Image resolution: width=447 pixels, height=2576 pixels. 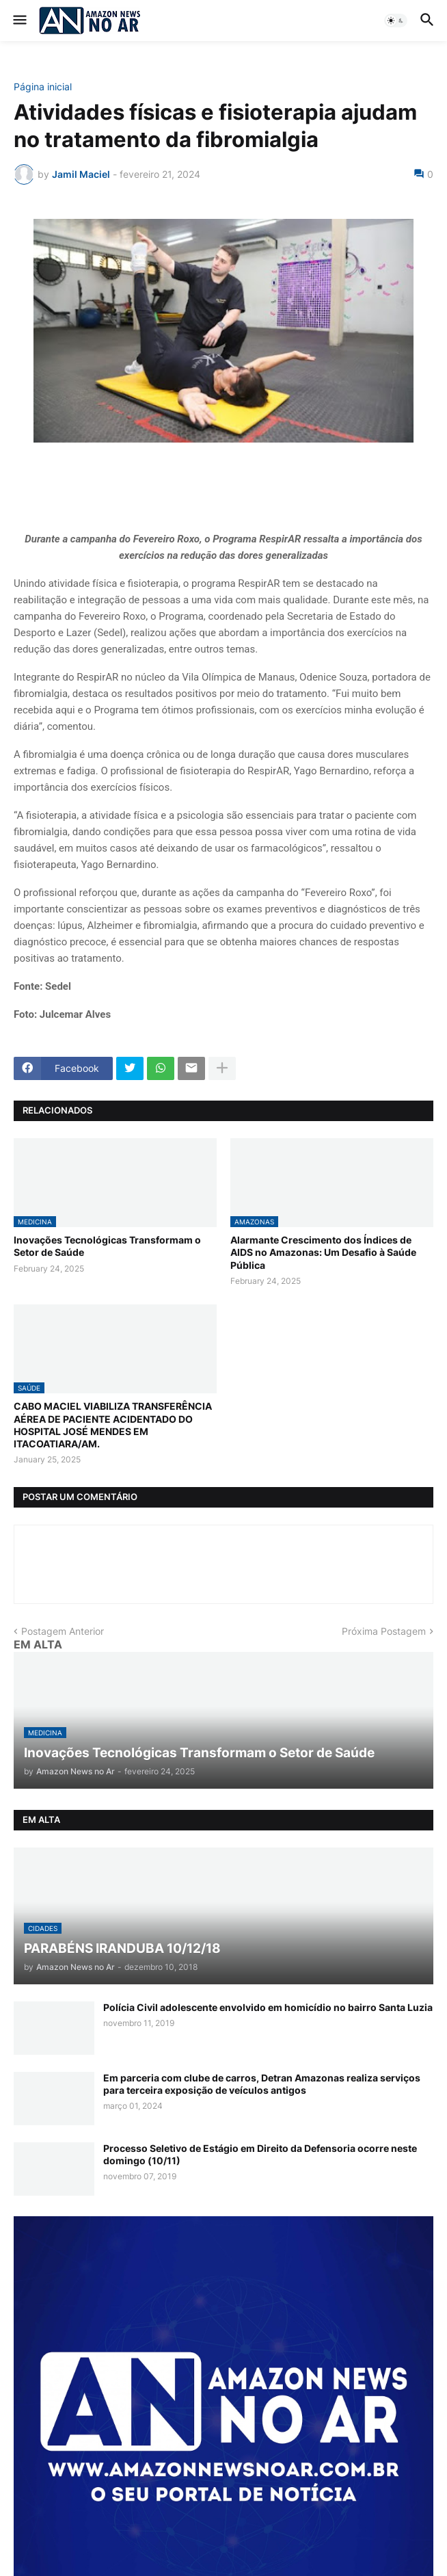 I want to click on Postagem Anterior, so click(x=62, y=1631).